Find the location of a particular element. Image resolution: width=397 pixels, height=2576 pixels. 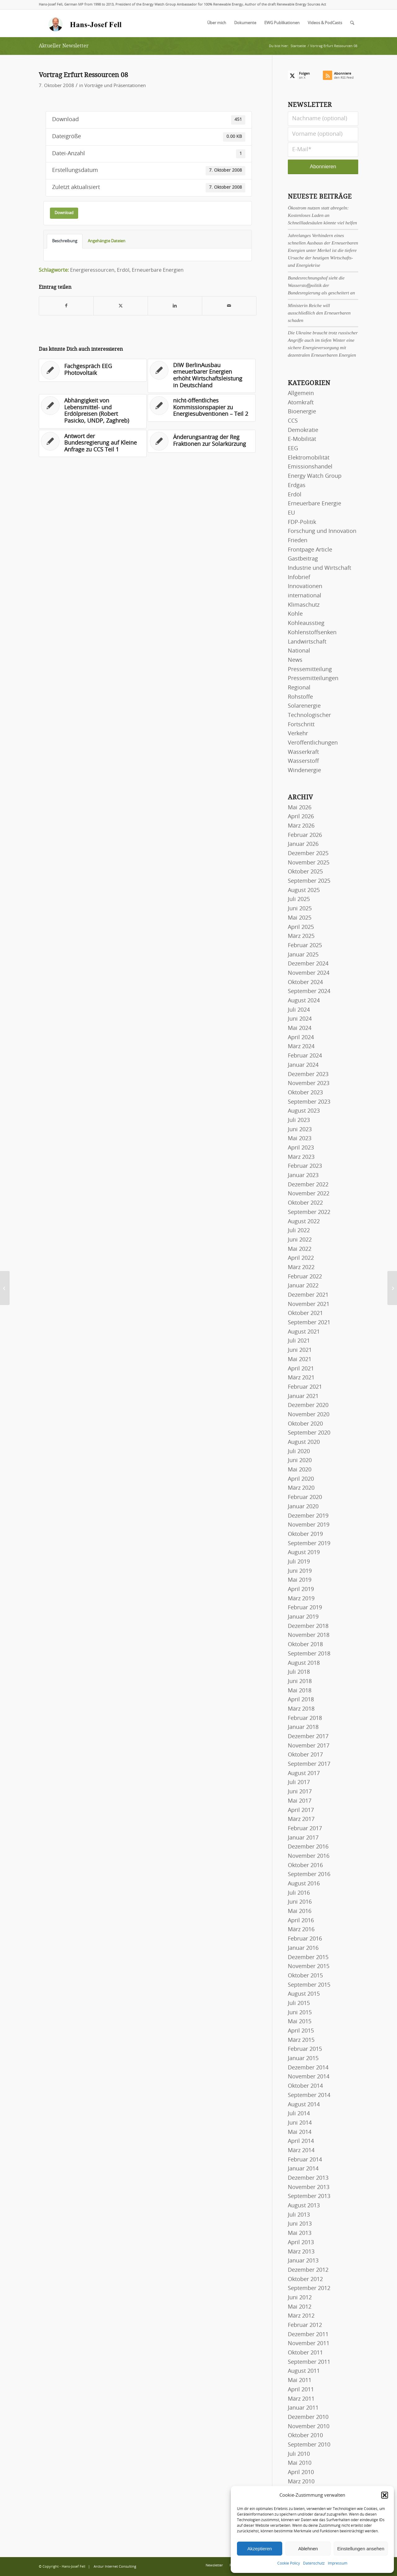

Dezember 2012 is located at coordinates (308, 2270).